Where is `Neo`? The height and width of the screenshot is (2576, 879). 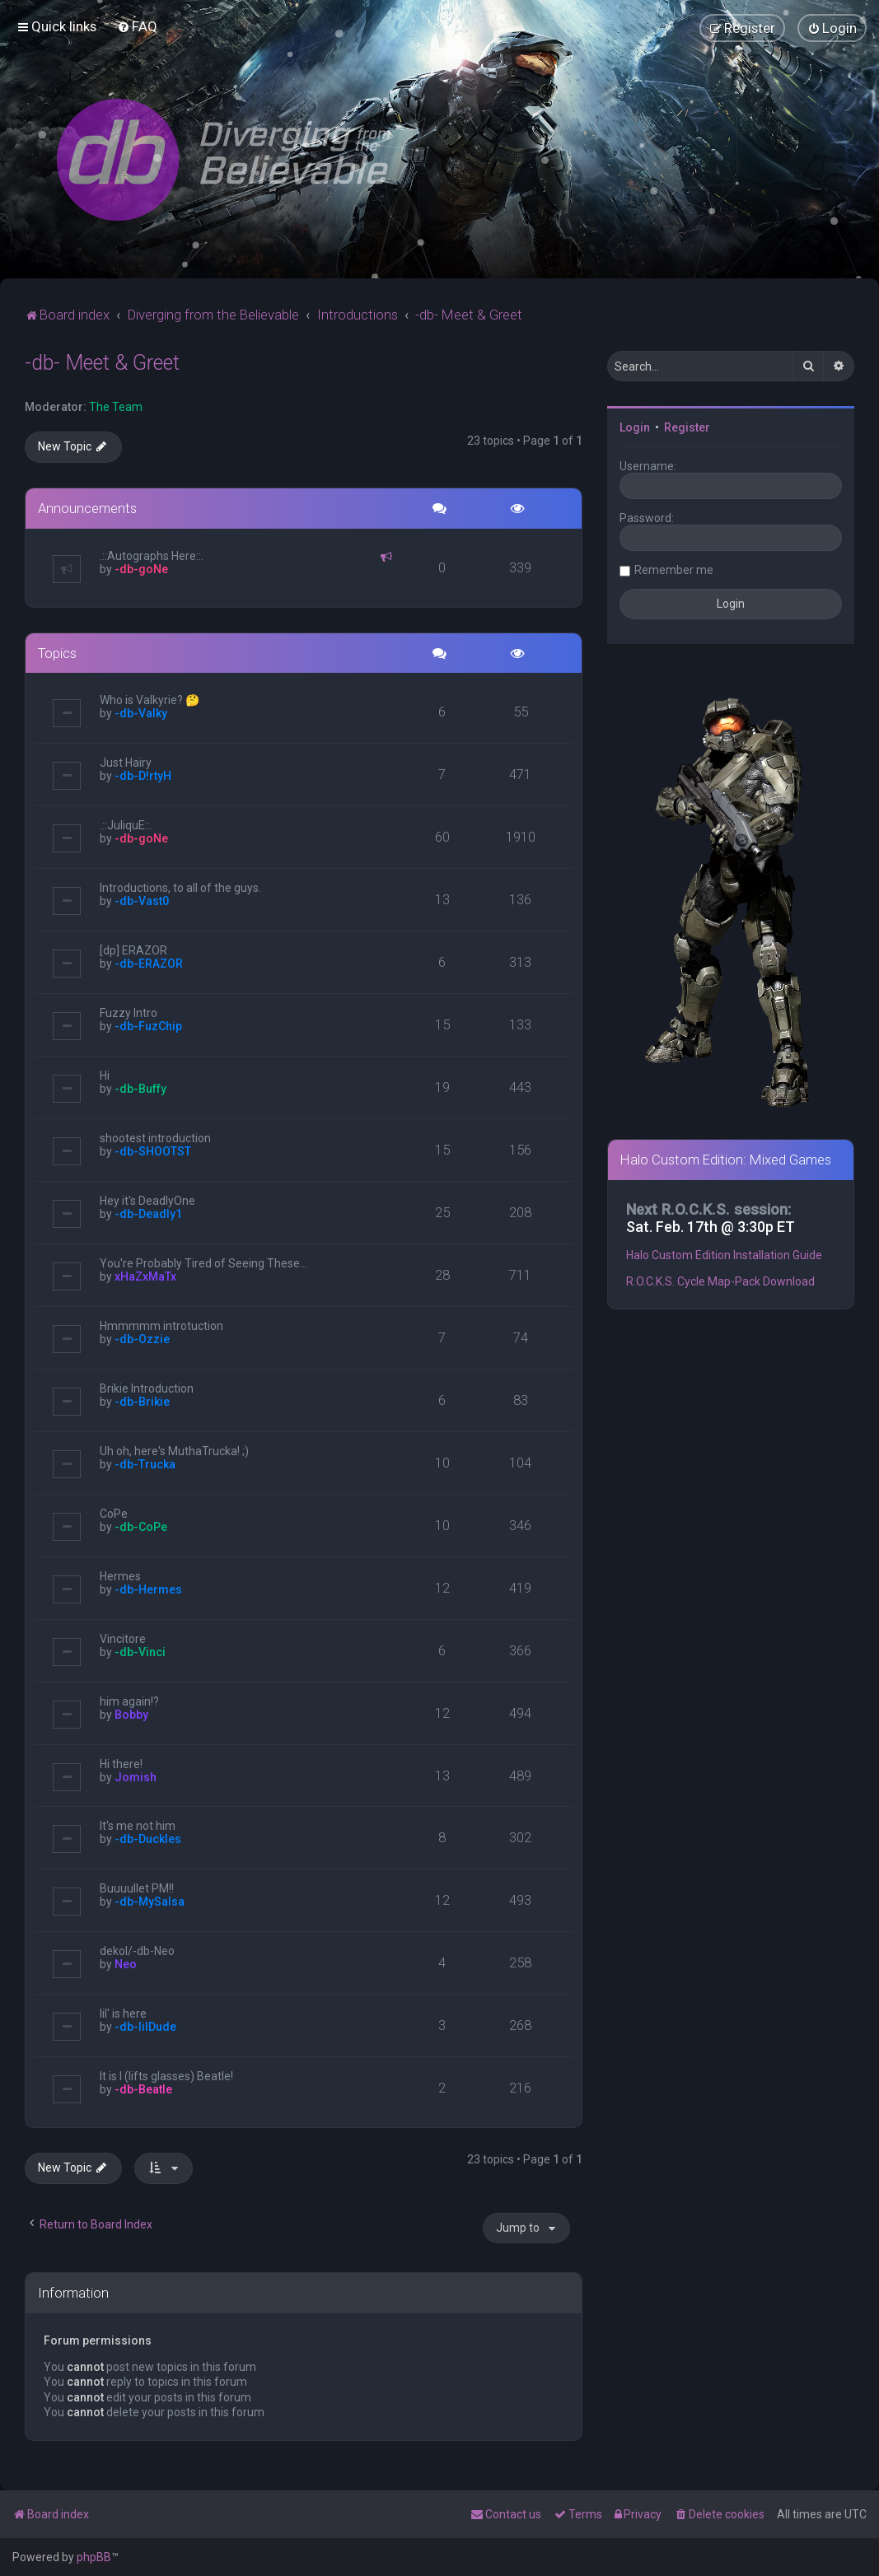 Neo is located at coordinates (126, 1964).